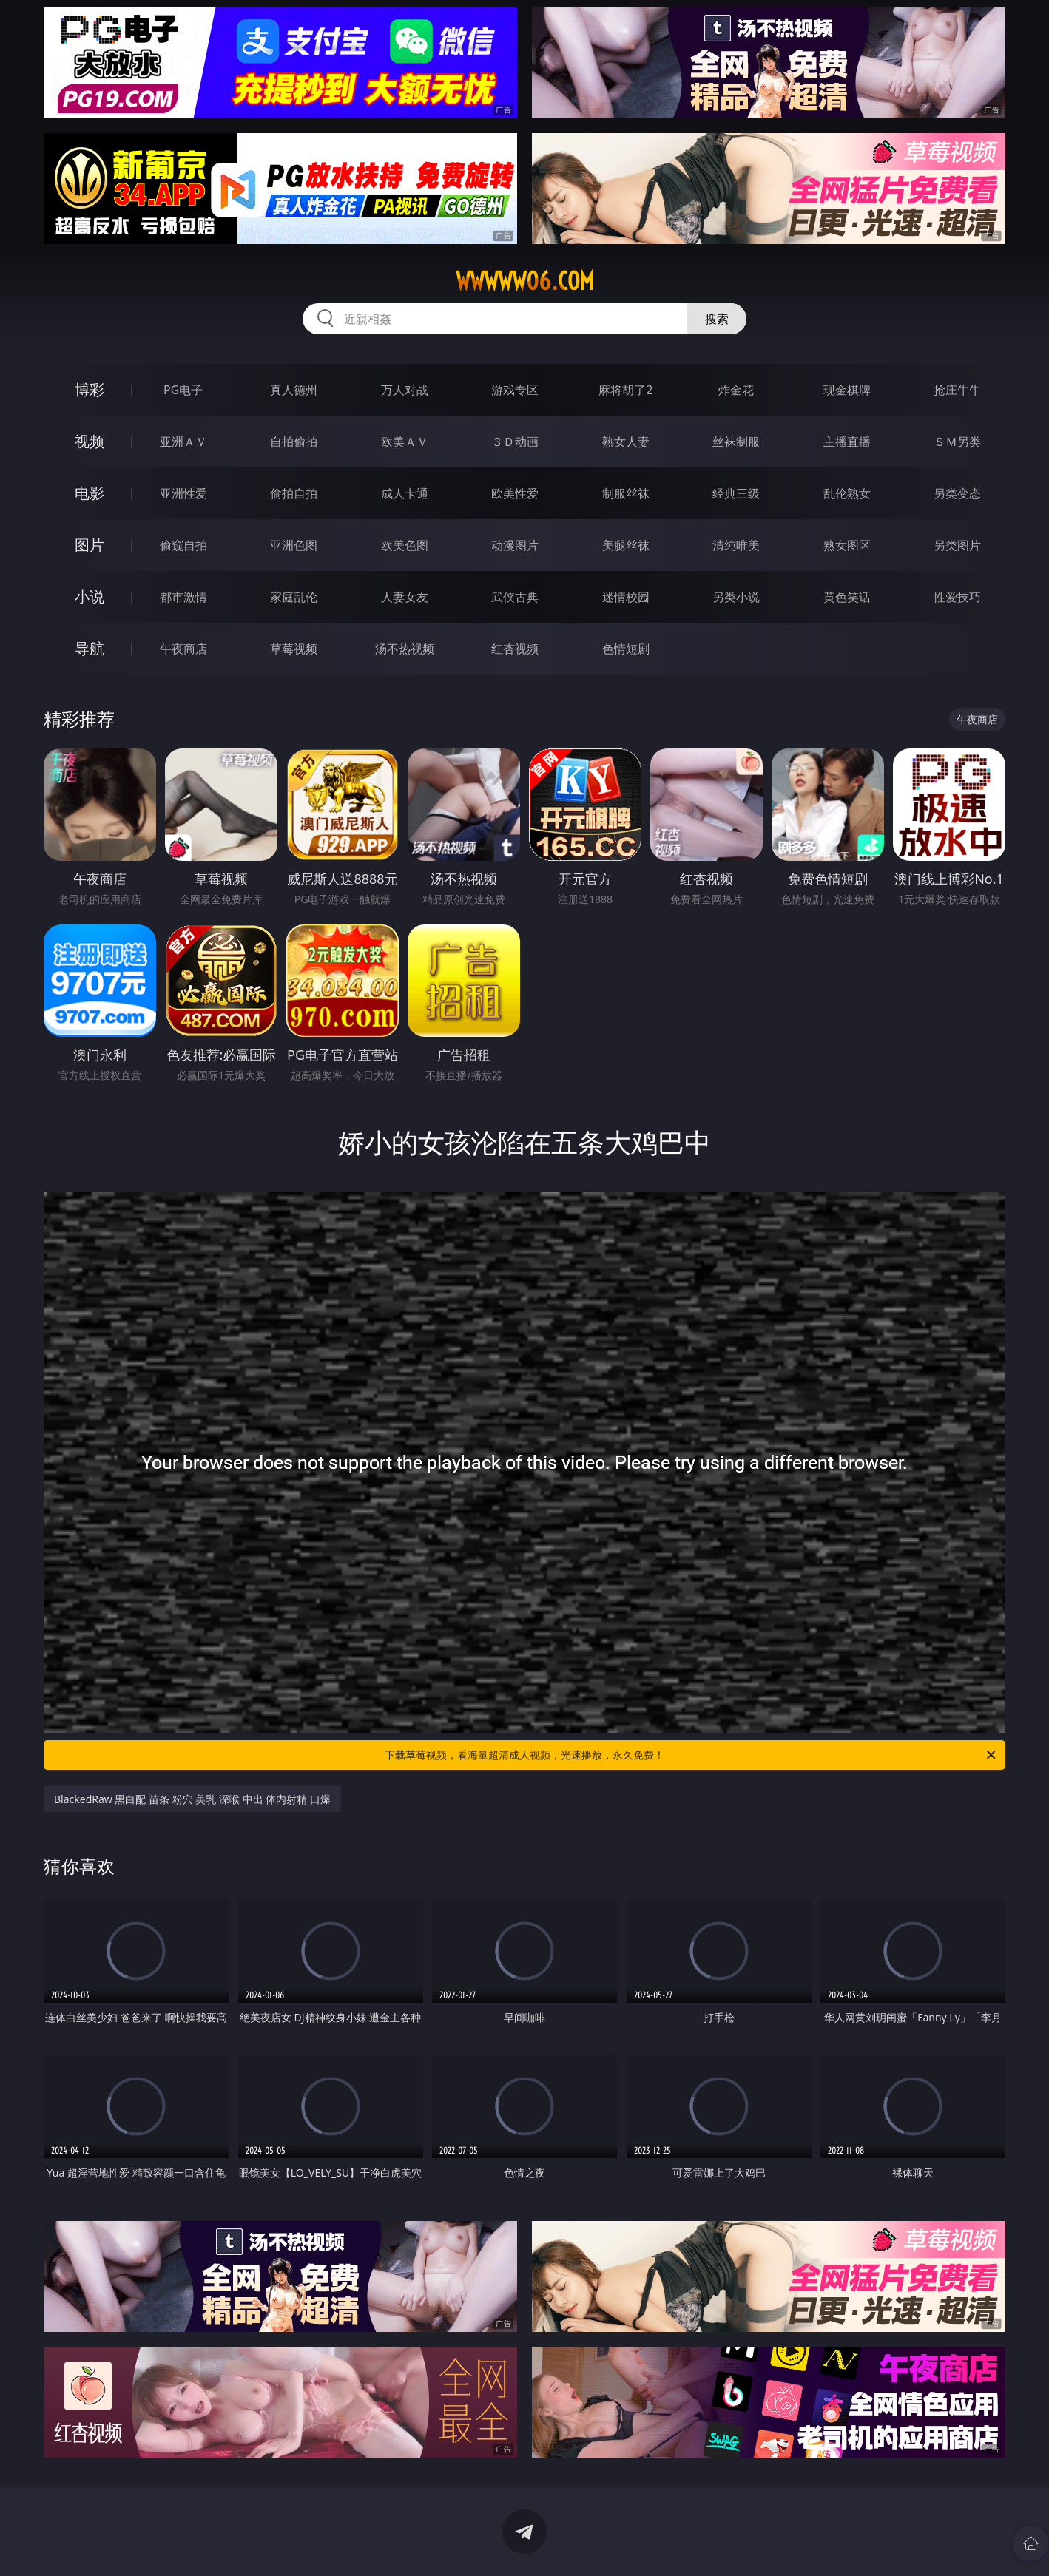  Describe the element at coordinates (736, 545) in the screenshot. I see `清纯唯美` at that location.